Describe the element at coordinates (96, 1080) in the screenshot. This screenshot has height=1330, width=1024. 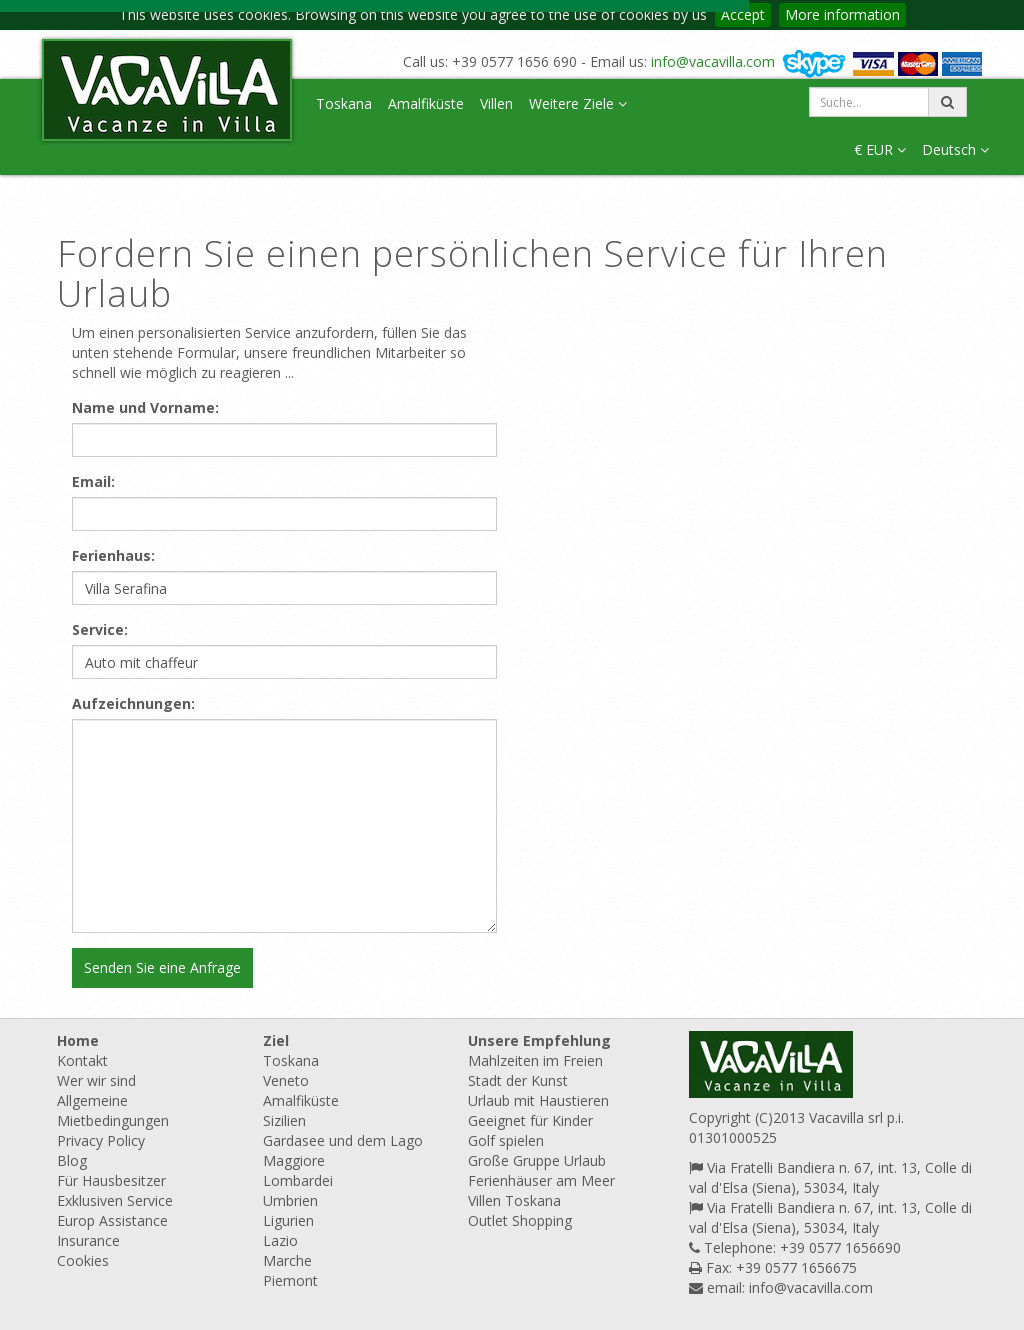
I see `Wer wir sind` at that location.